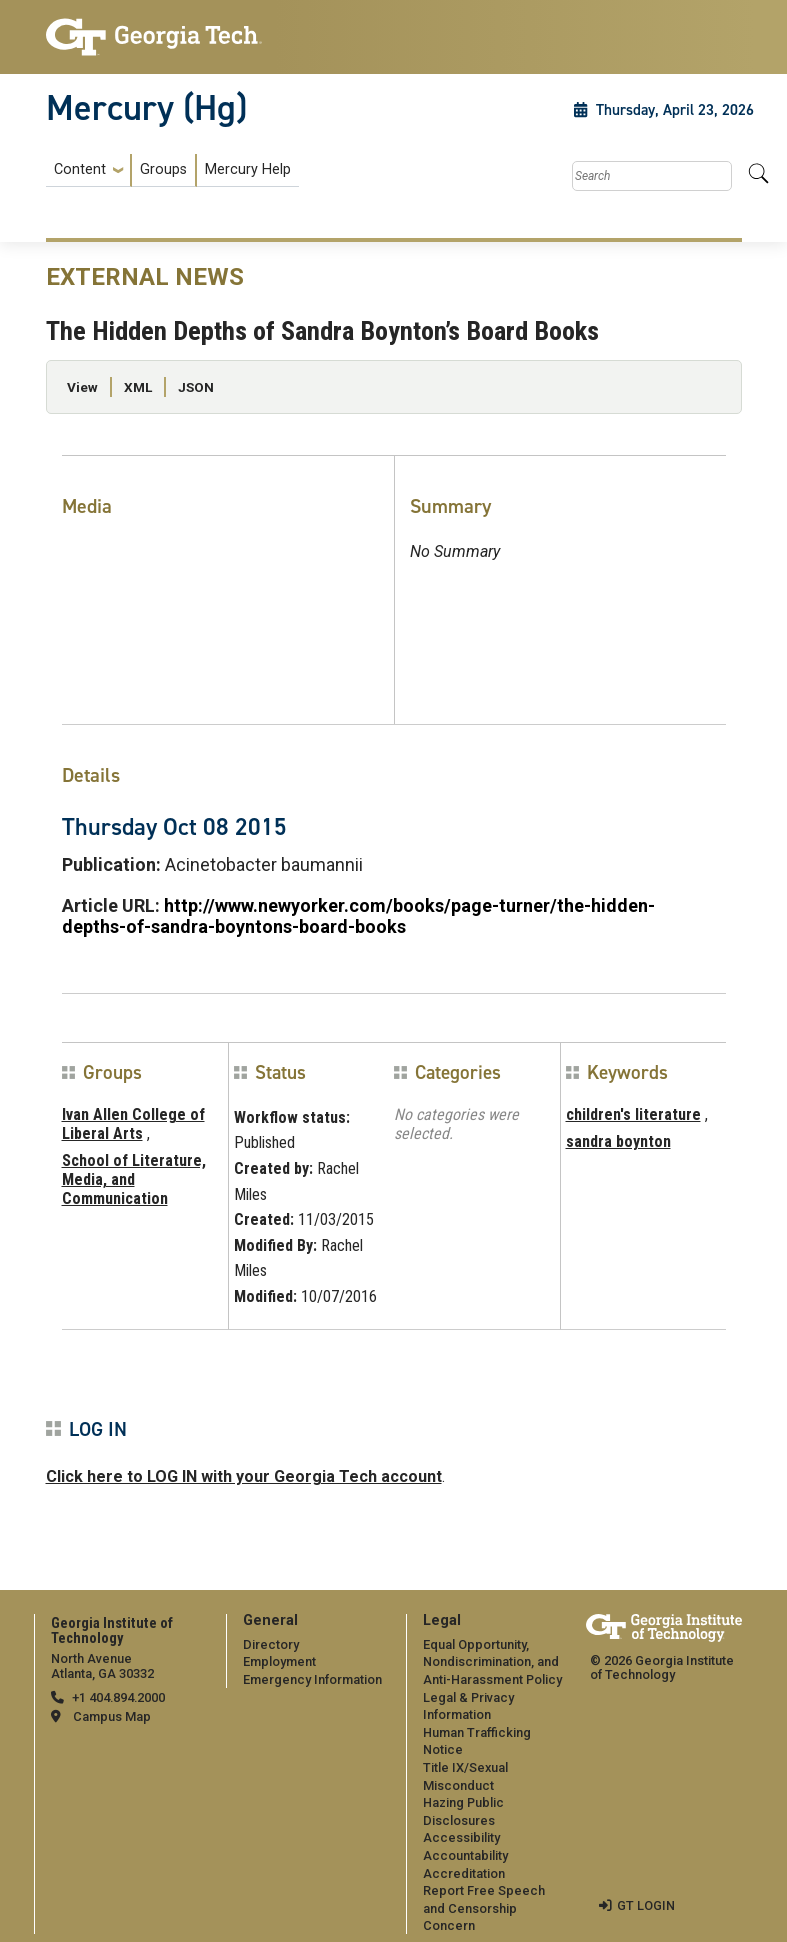 Image resolution: width=787 pixels, height=1942 pixels. I want to click on XML, so click(138, 387).